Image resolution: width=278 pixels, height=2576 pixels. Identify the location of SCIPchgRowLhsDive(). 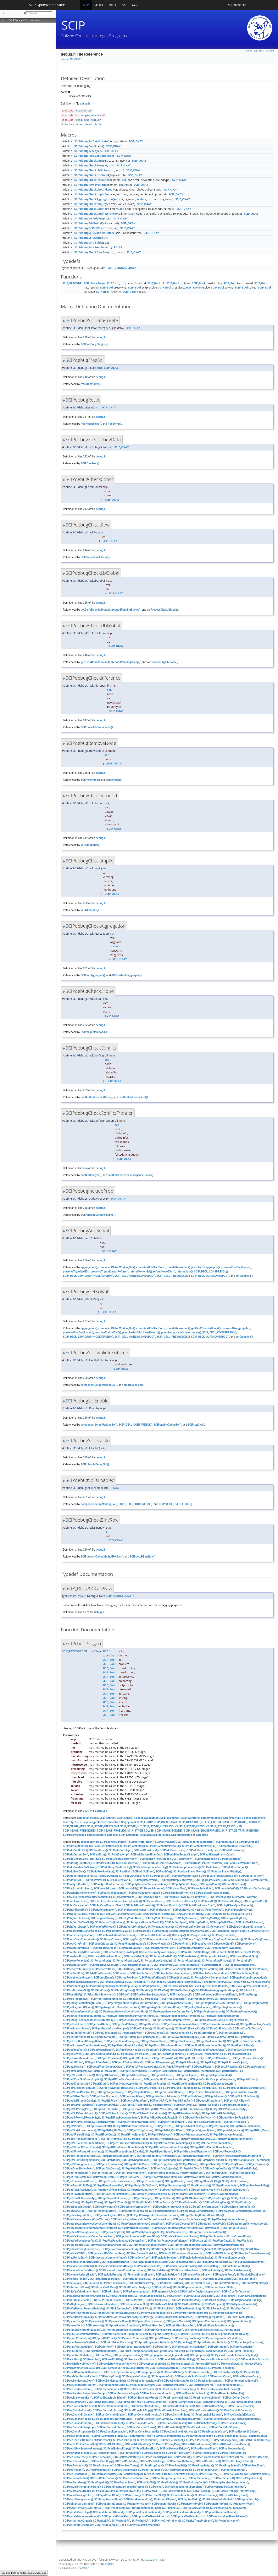
(186, 1909).